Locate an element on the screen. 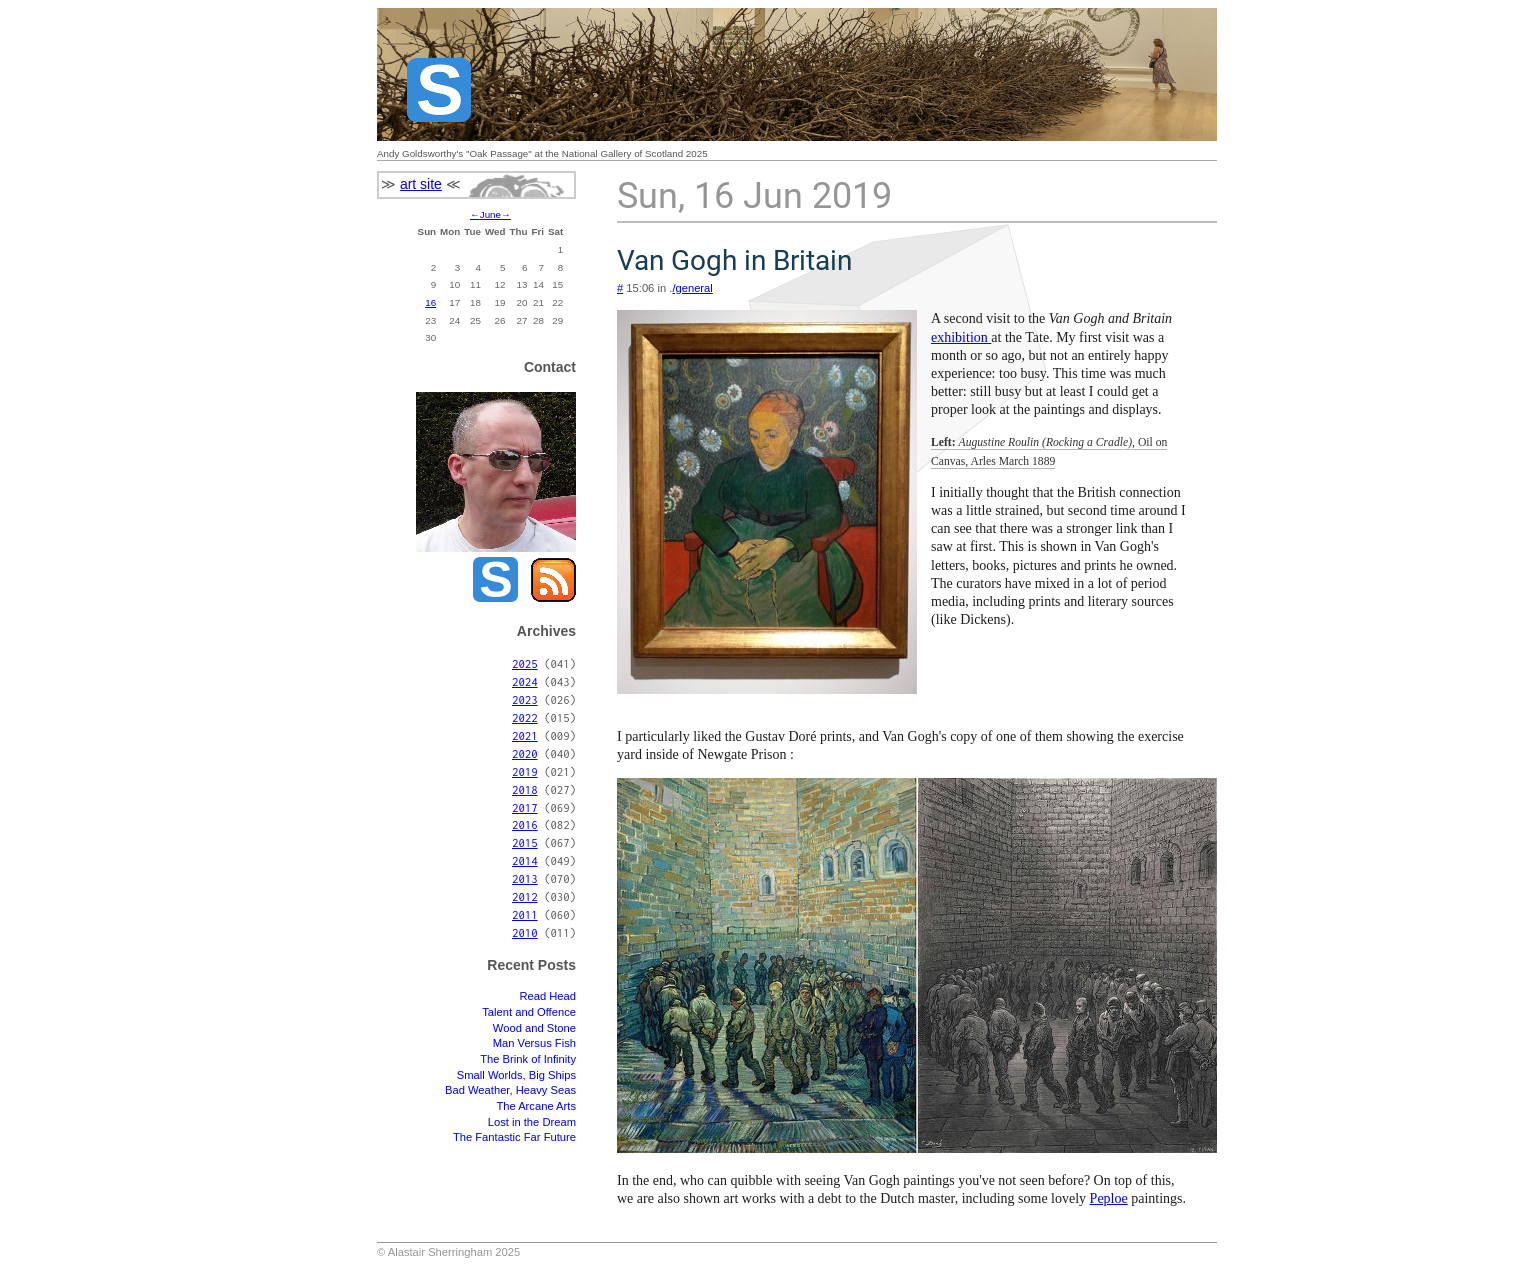 The image size is (1532, 1283). 2022 is located at coordinates (525, 717).